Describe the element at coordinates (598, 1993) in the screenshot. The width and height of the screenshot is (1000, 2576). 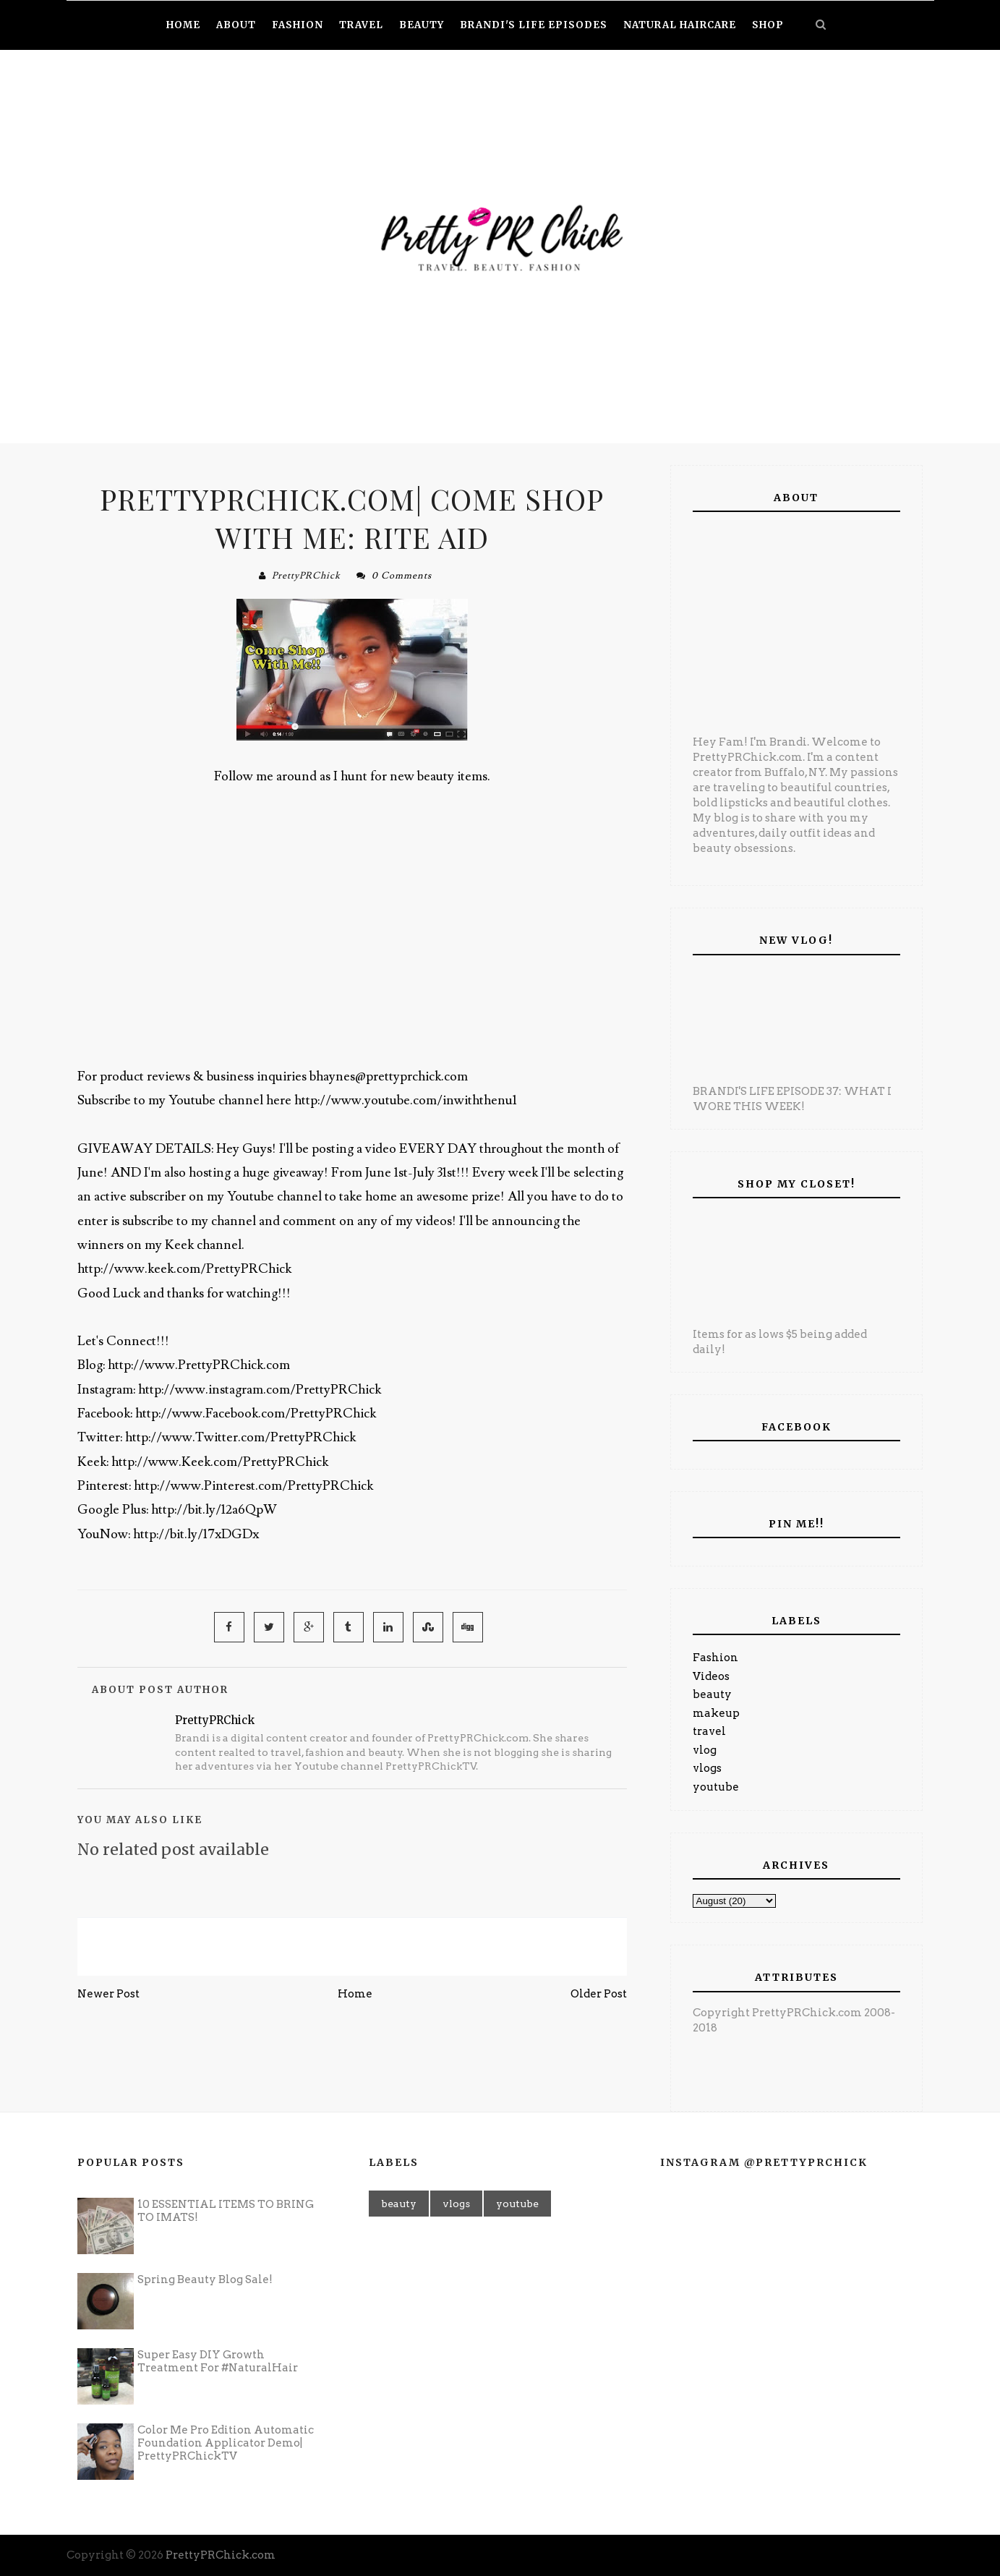
I see `Older Post` at that location.